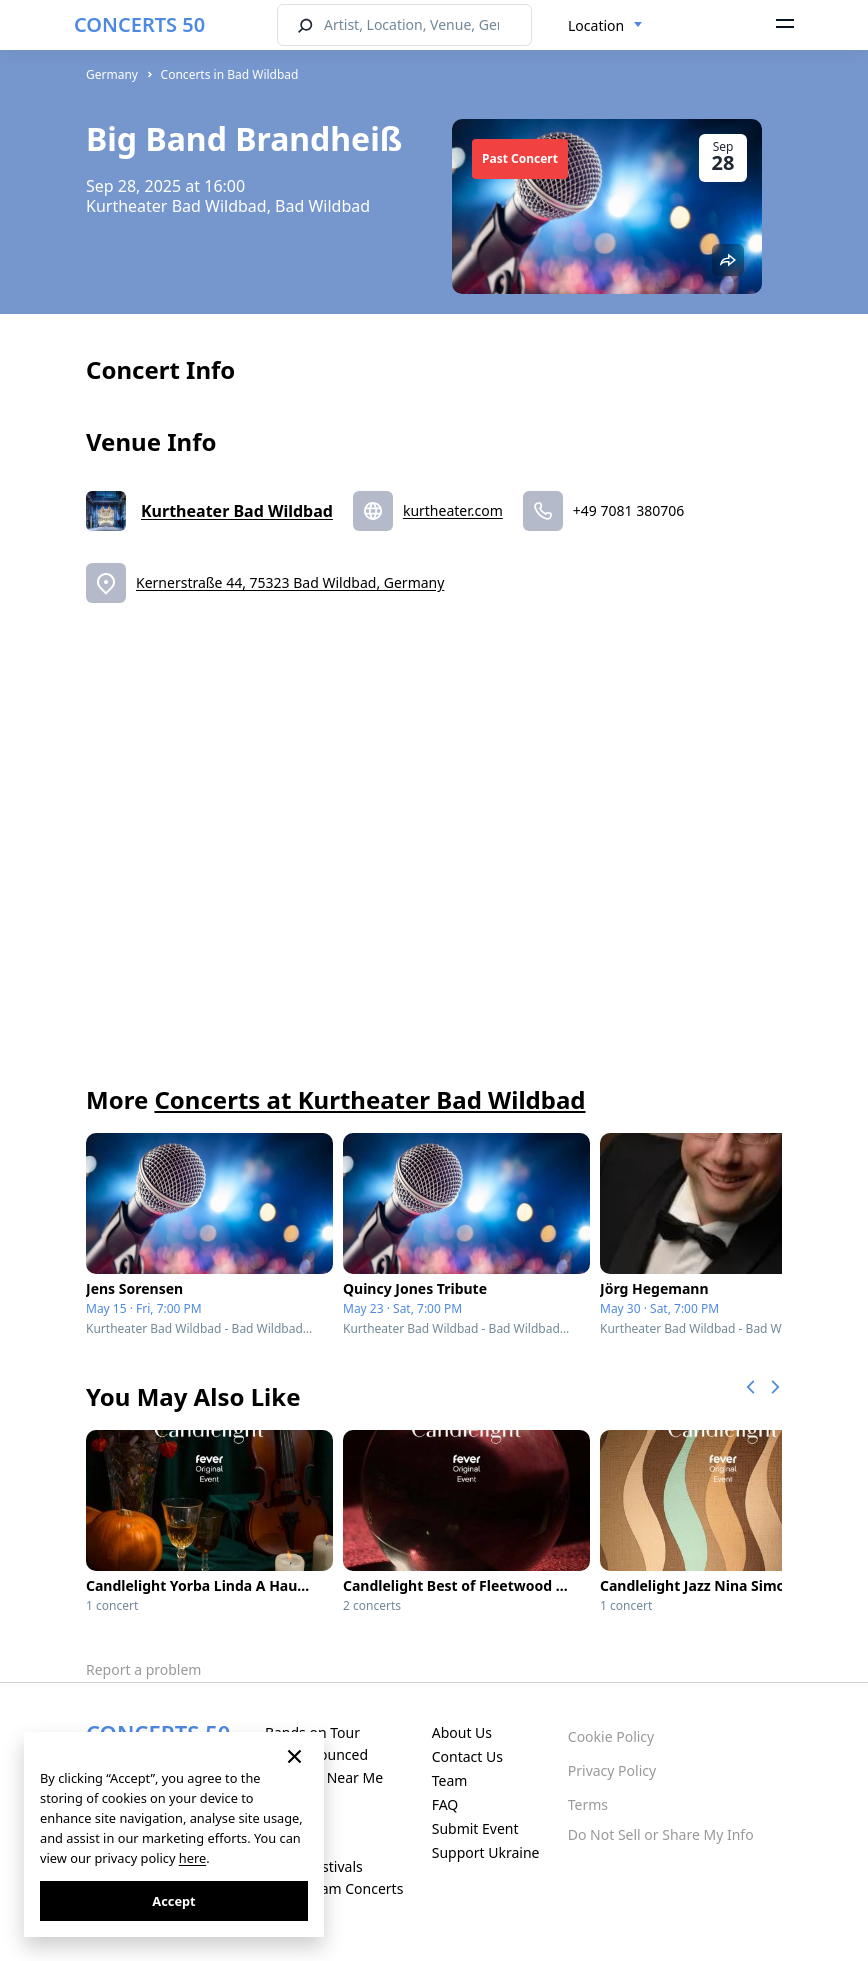 This screenshot has width=868, height=1961. What do you see at coordinates (596, 25) in the screenshot?
I see `Location [textbox]` at bounding box center [596, 25].